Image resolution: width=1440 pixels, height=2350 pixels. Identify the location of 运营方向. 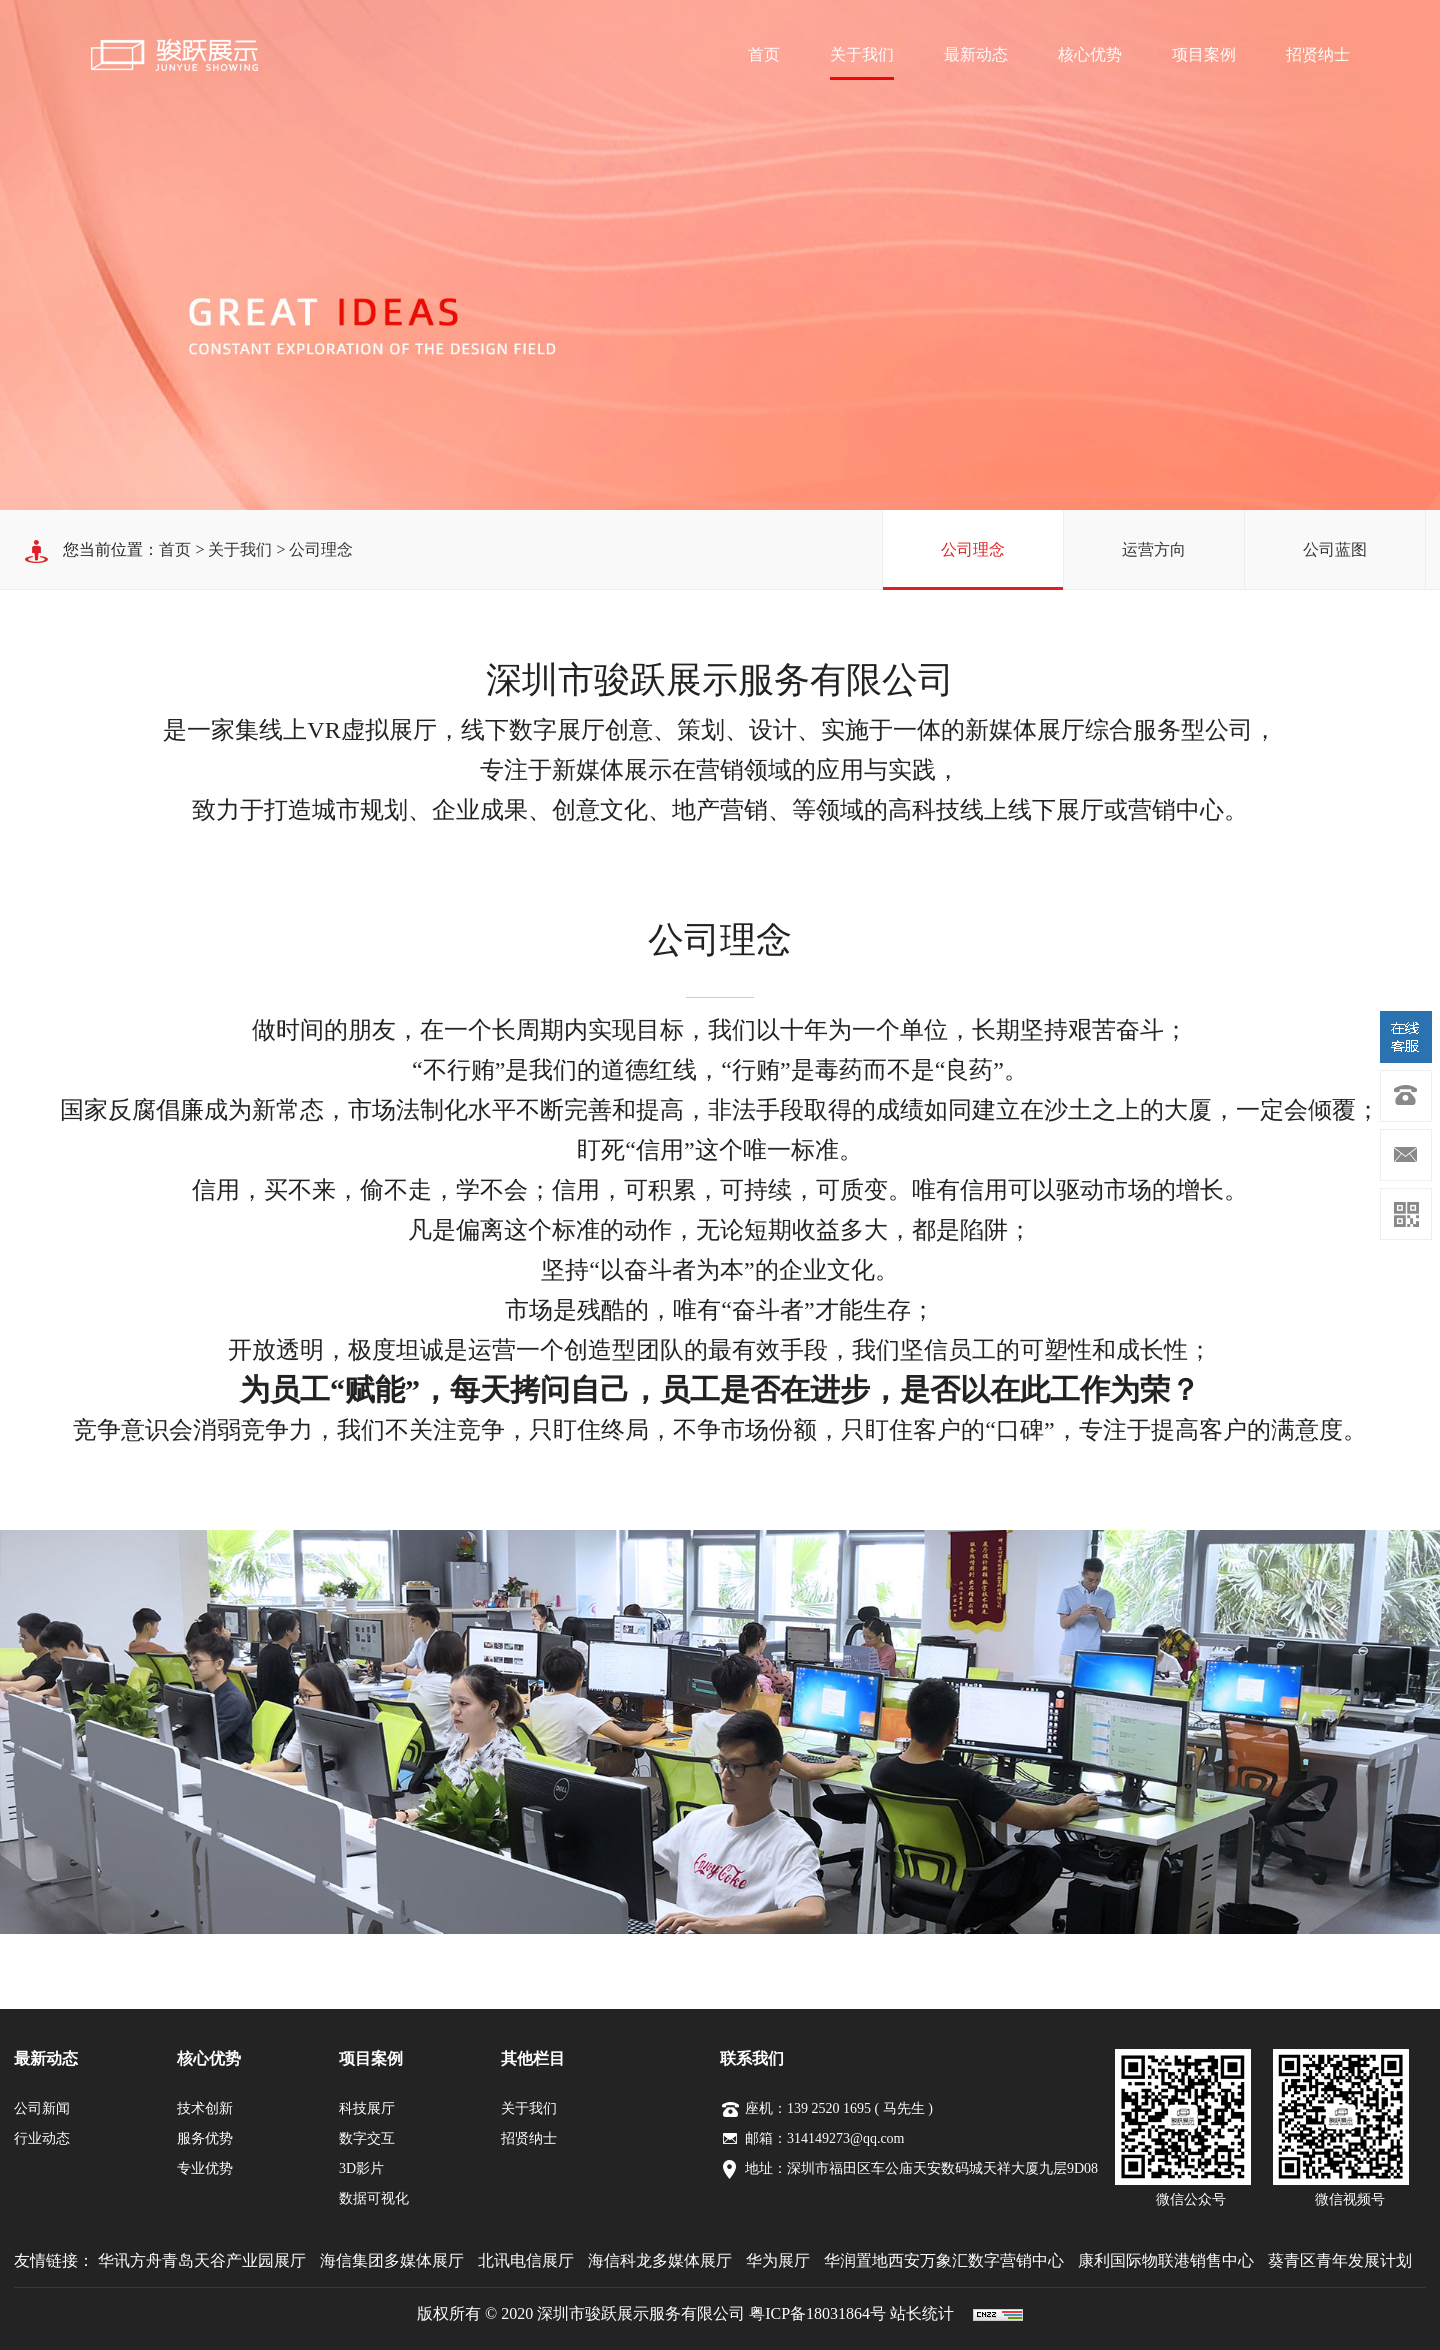
(1154, 549).